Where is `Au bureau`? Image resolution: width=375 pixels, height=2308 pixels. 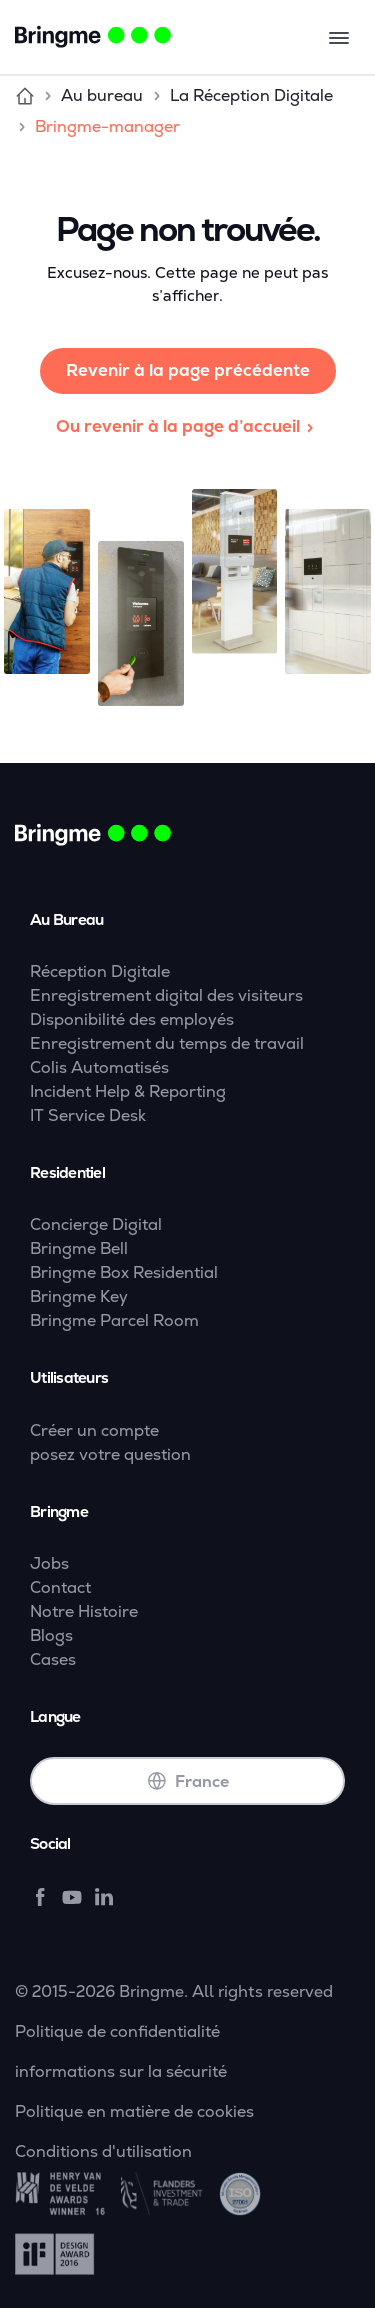
Au bureau is located at coordinates (102, 95).